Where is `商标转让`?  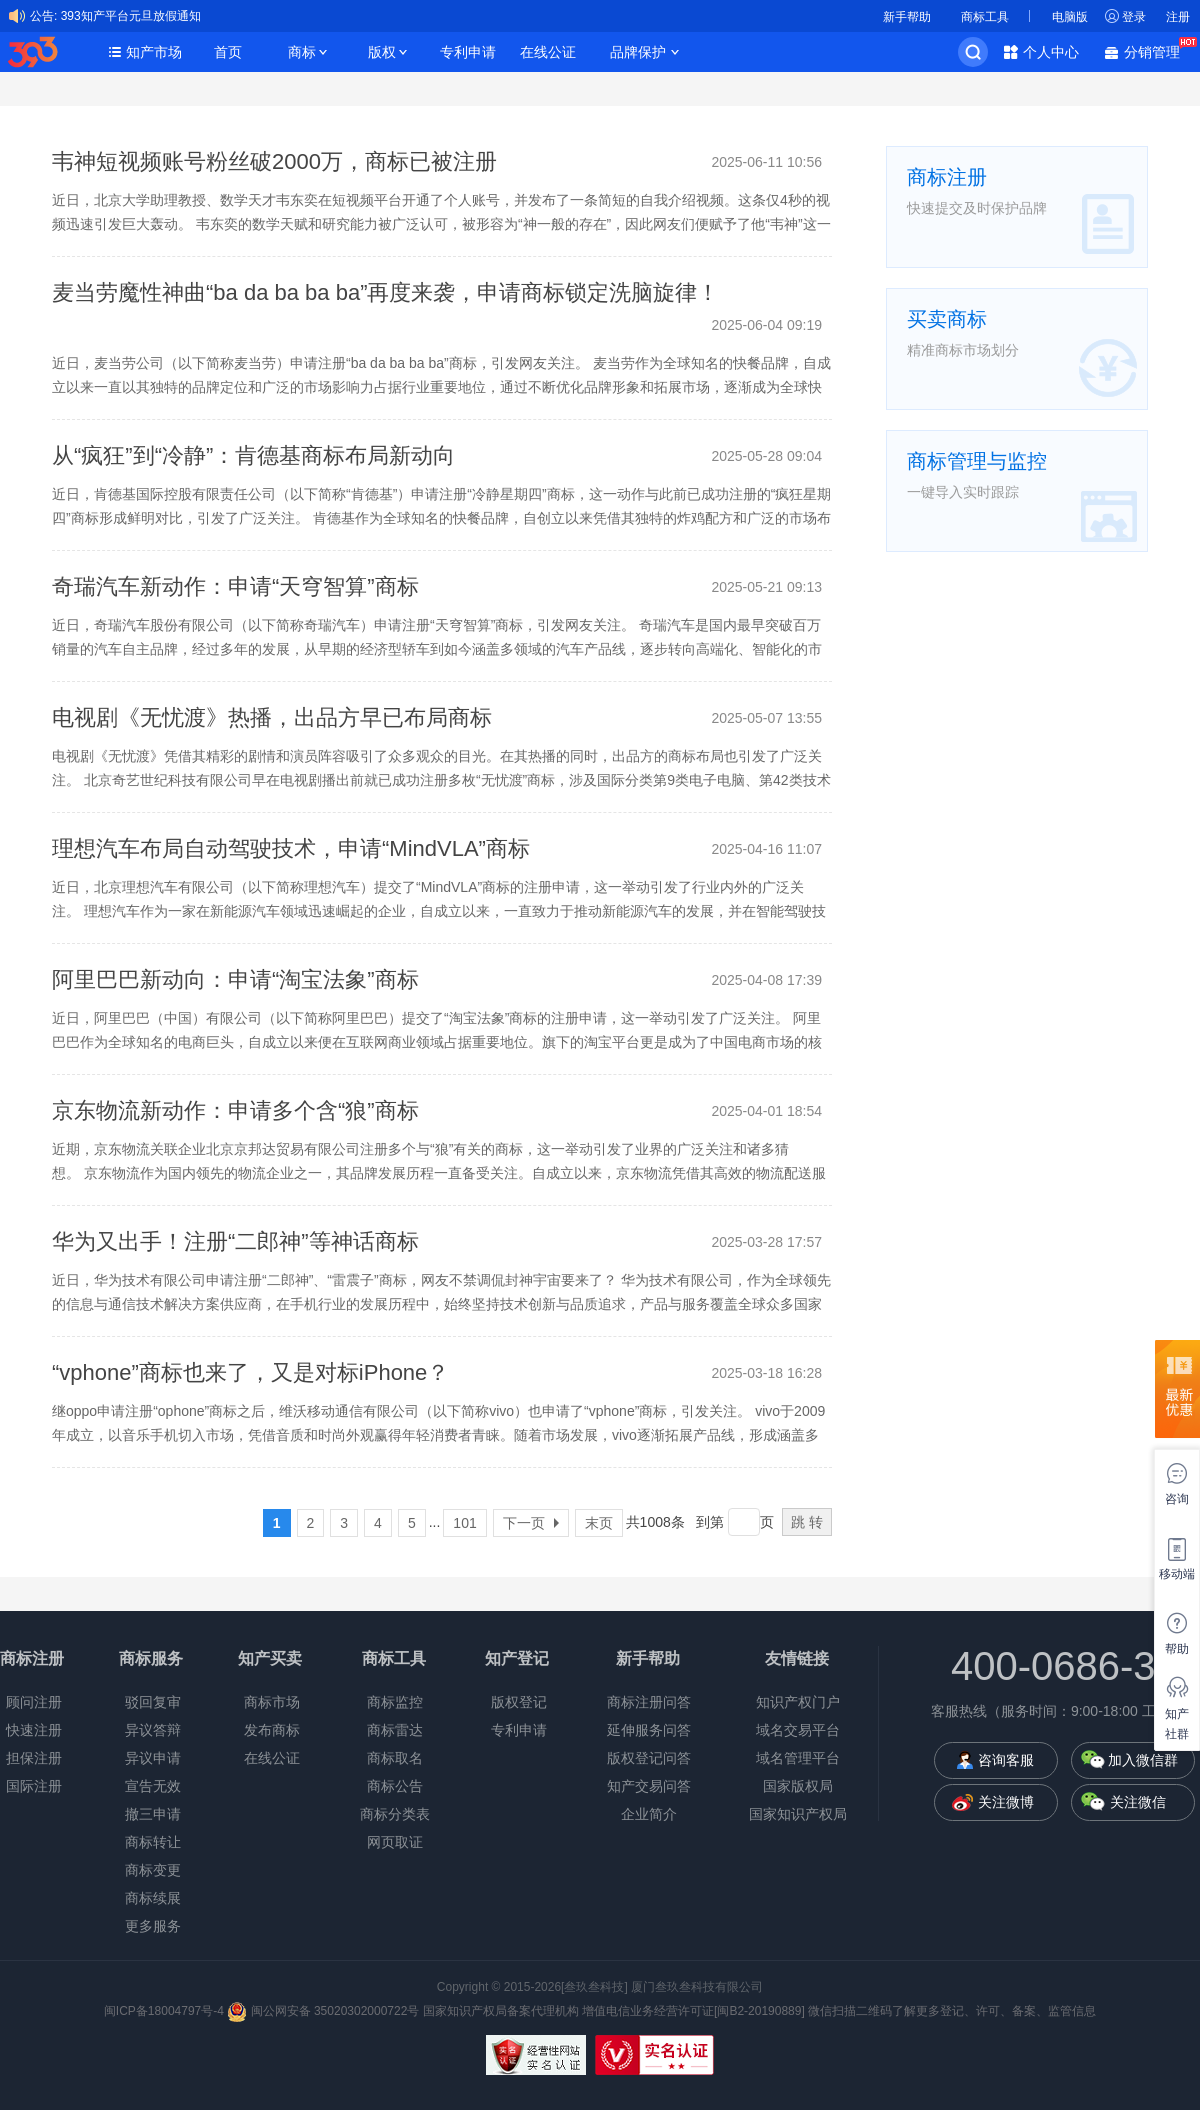
商标转让 is located at coordinates (153, 1842).